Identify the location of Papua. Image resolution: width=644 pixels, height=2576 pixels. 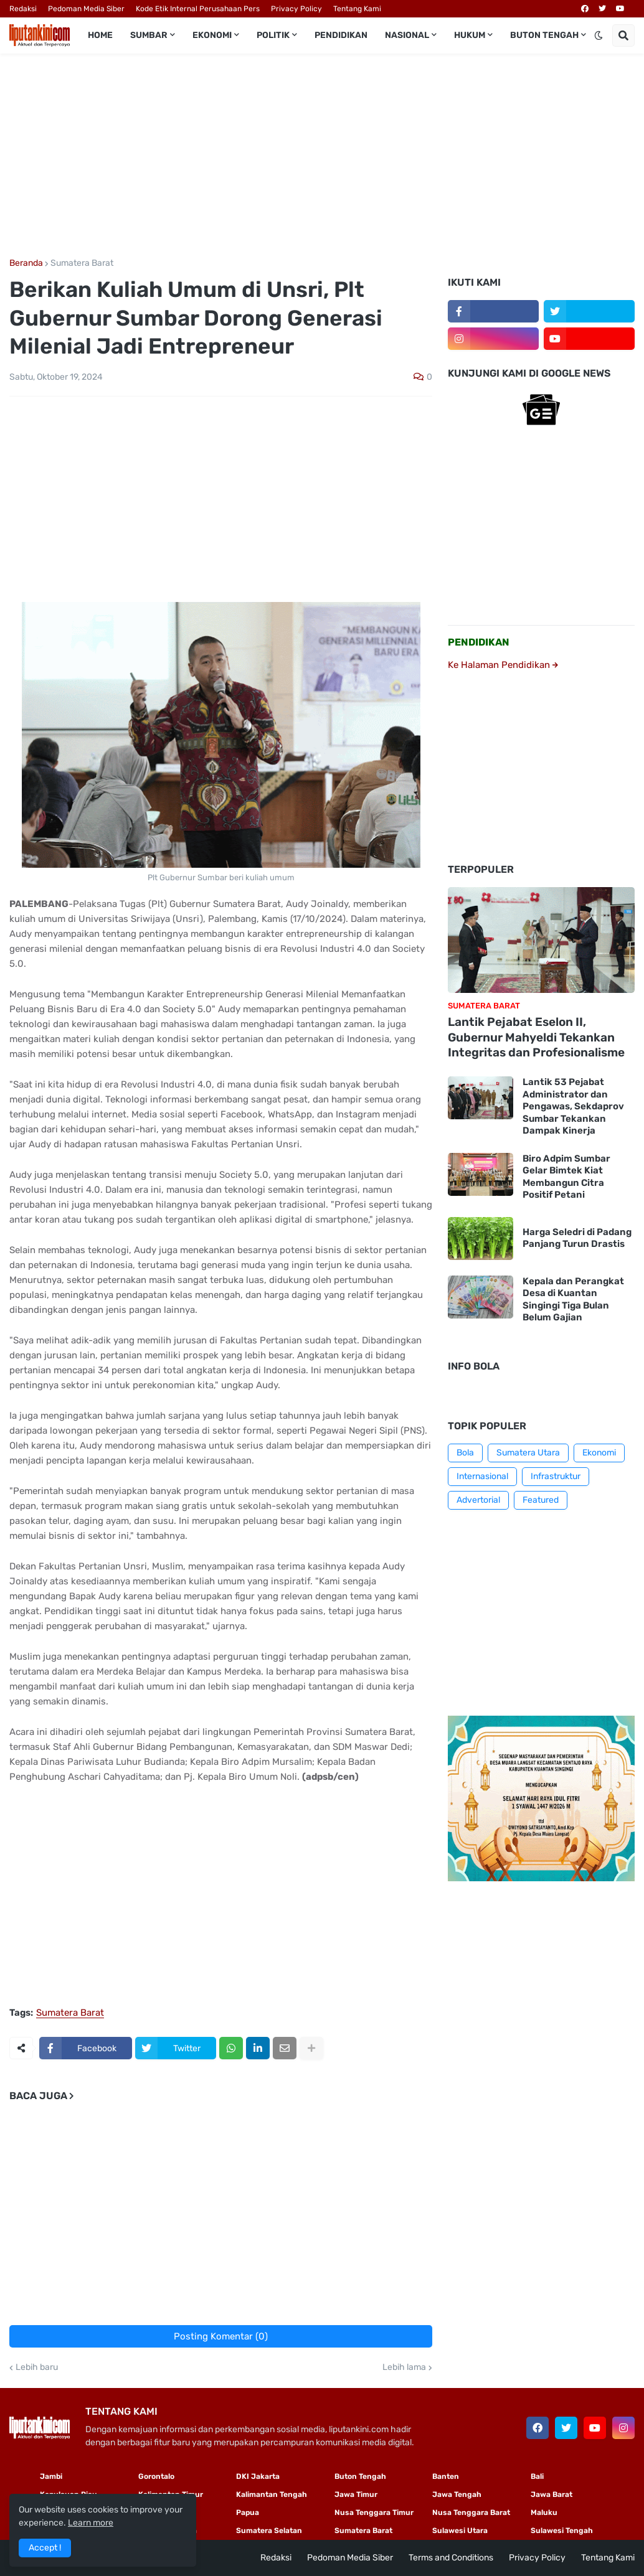
(247, 2512).